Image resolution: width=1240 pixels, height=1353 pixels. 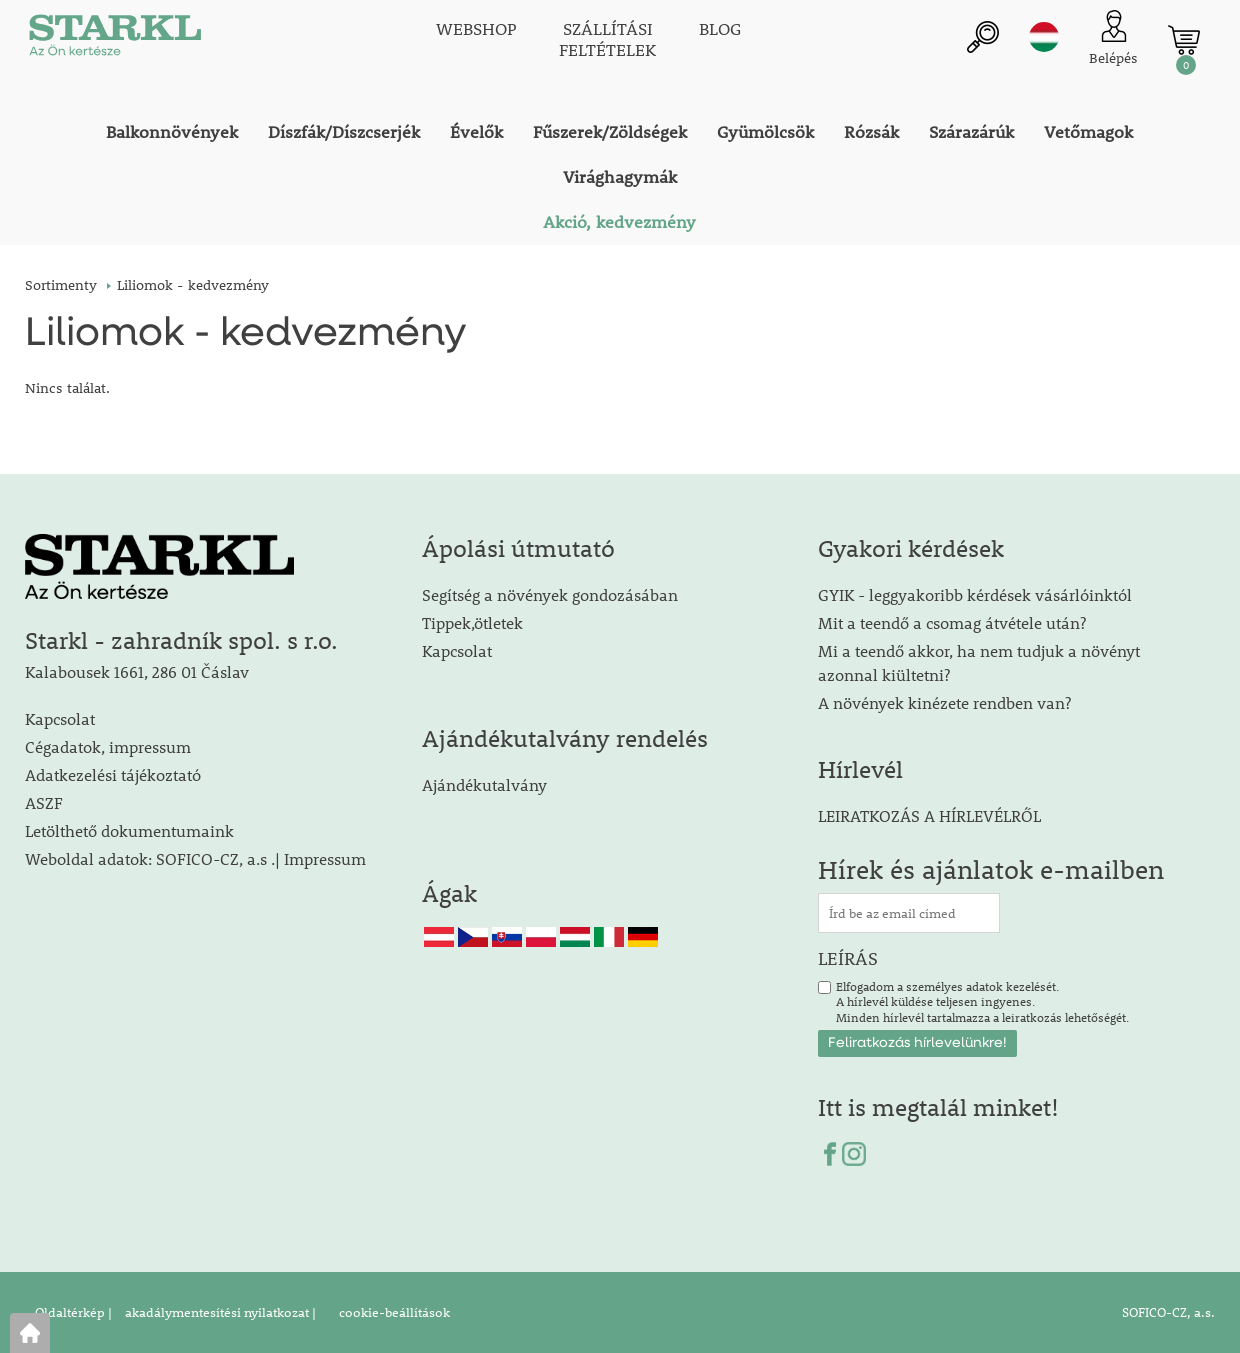 I want to click on SOFICO-CZ, a.s., so click(x=1168, y=1312).